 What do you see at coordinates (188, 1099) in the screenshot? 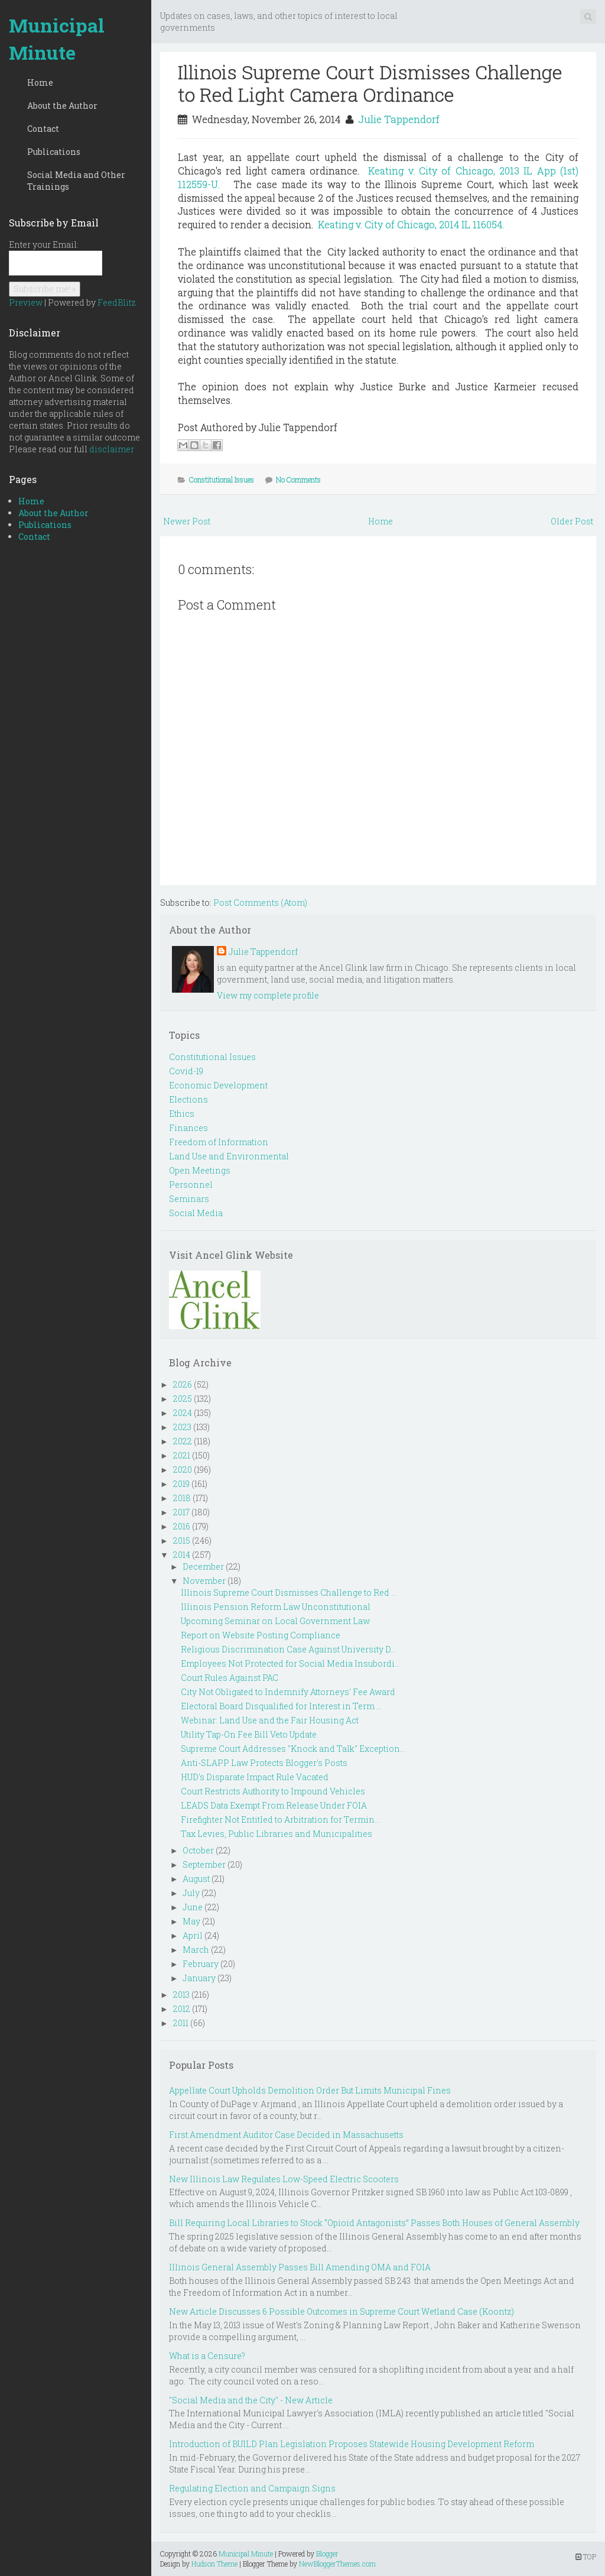
I see `Elections` at bounding box center [188, 1099].